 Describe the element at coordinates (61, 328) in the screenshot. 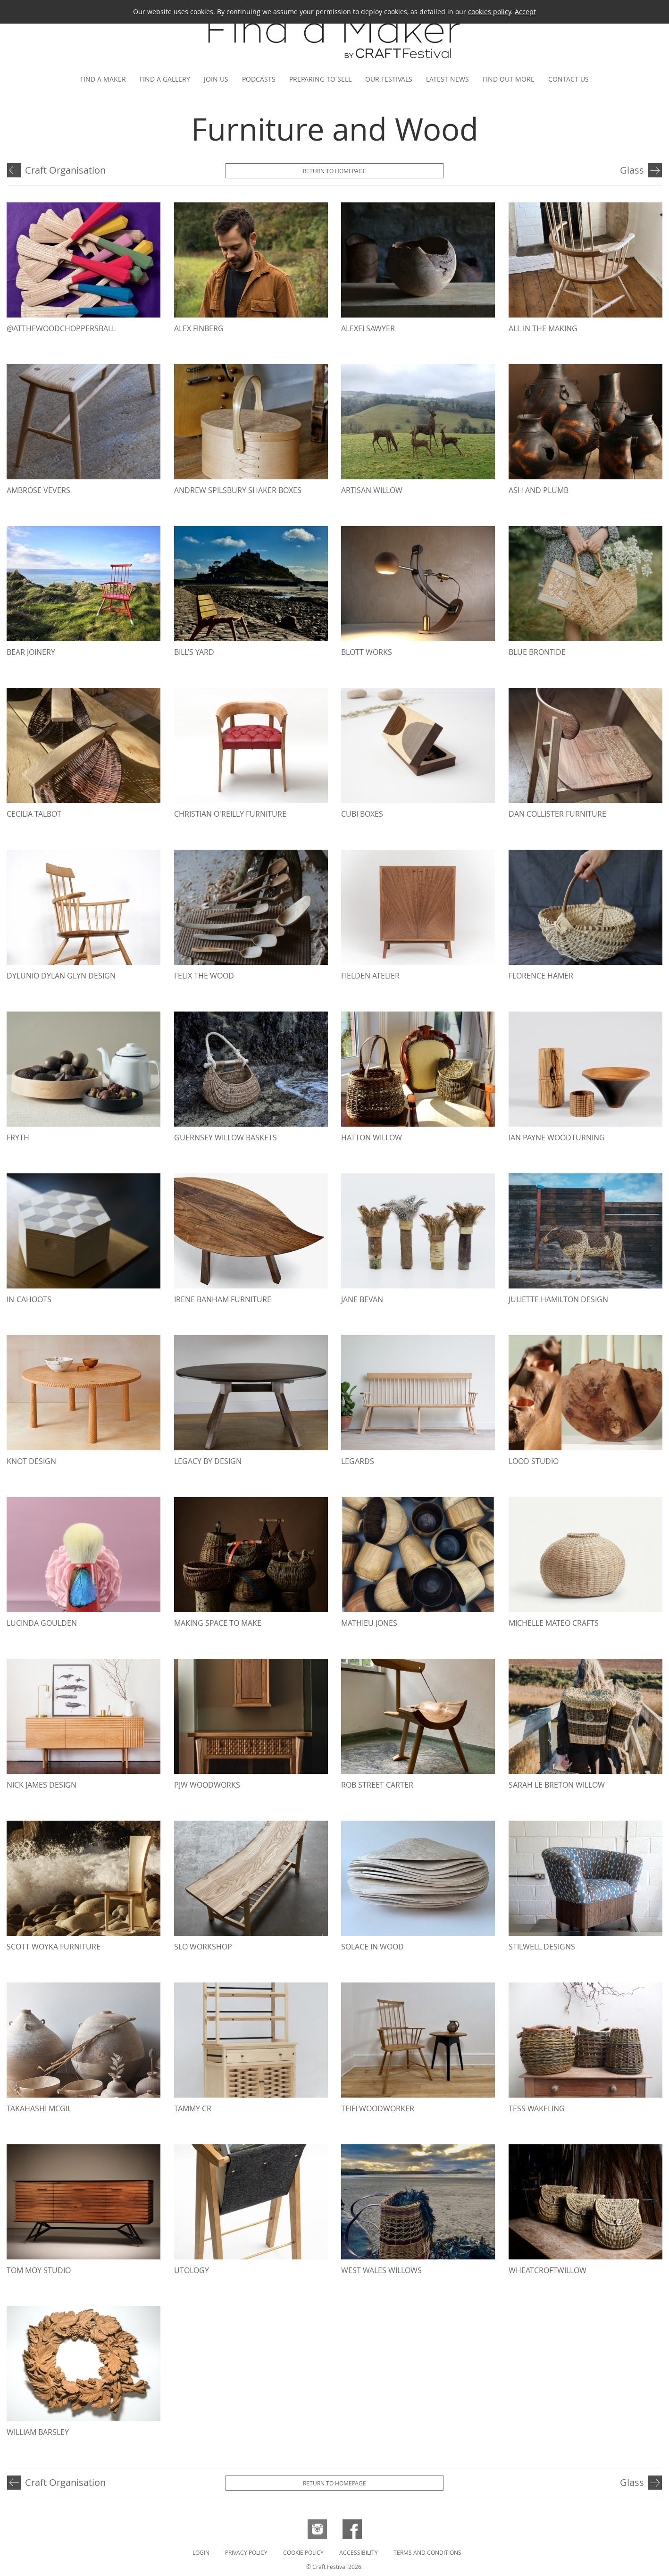

I see `@atthewoodchoppersball` at that location.